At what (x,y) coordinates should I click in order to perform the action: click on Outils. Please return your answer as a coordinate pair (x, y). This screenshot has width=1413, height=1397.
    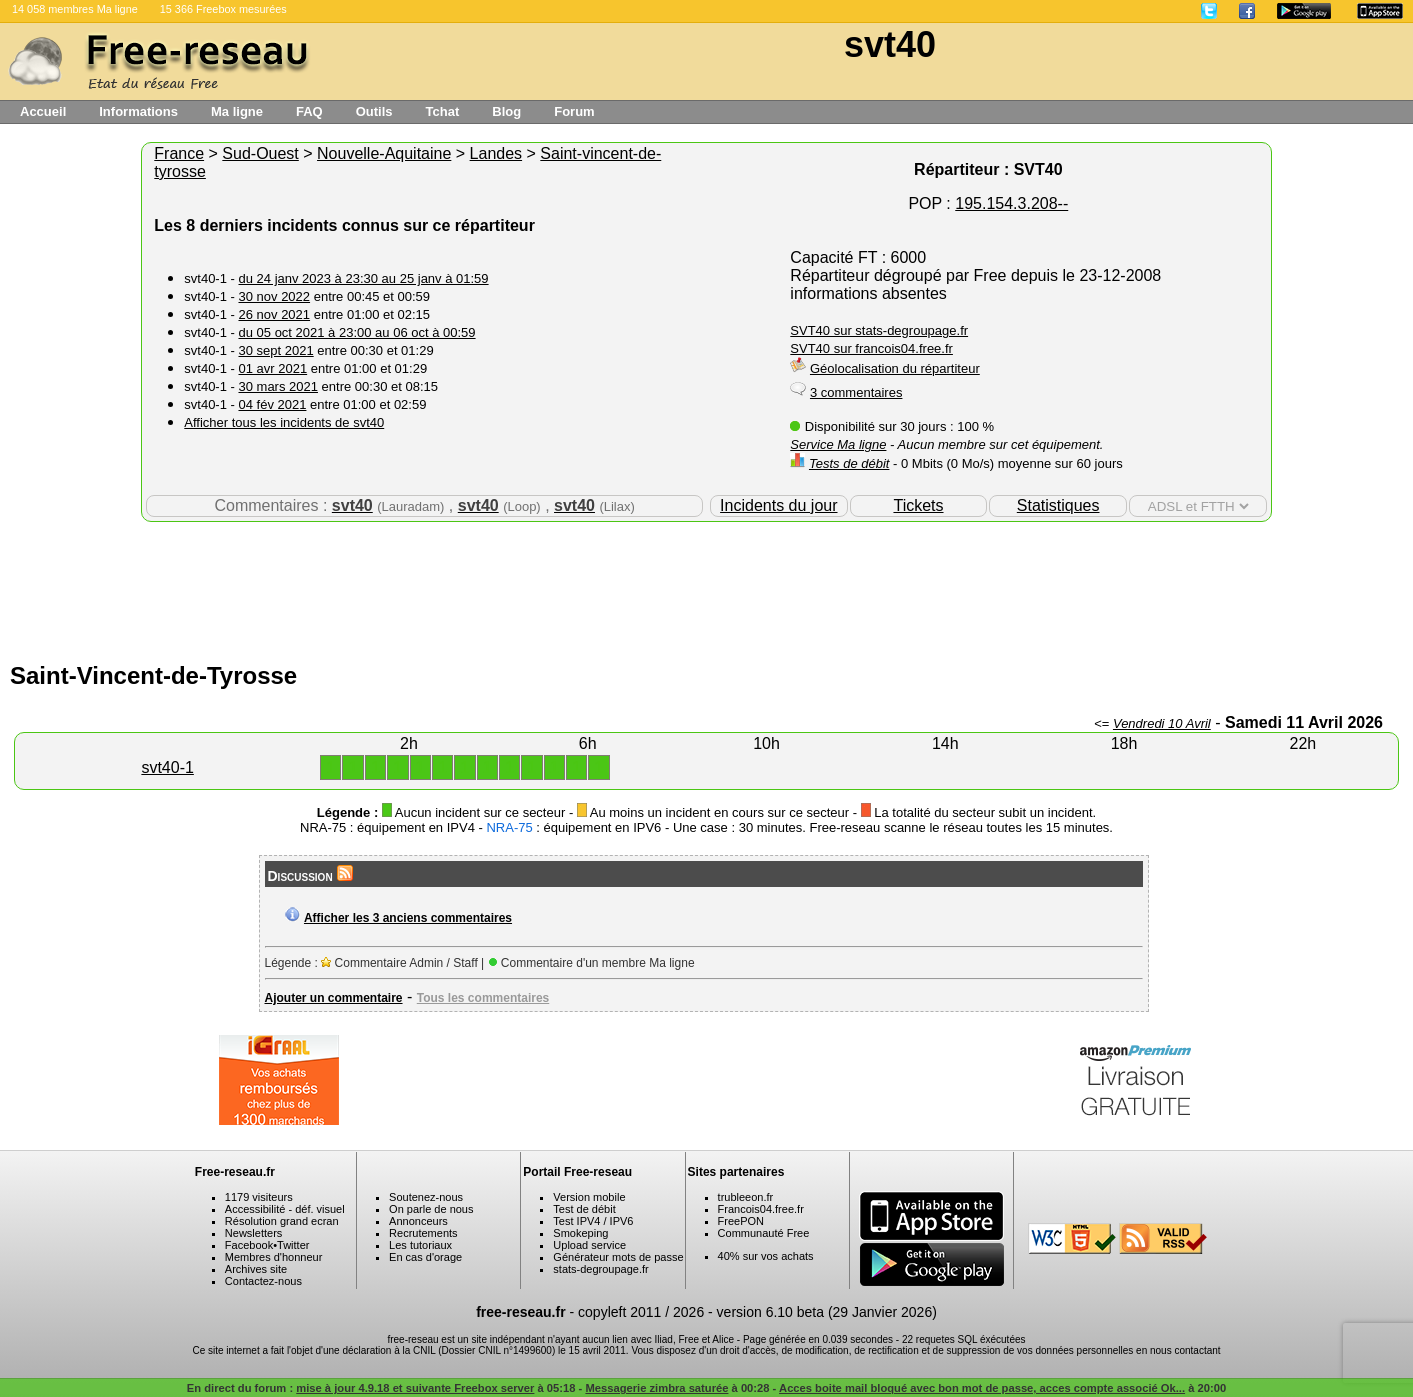
    Looking at the image, I should click on (374, 111).